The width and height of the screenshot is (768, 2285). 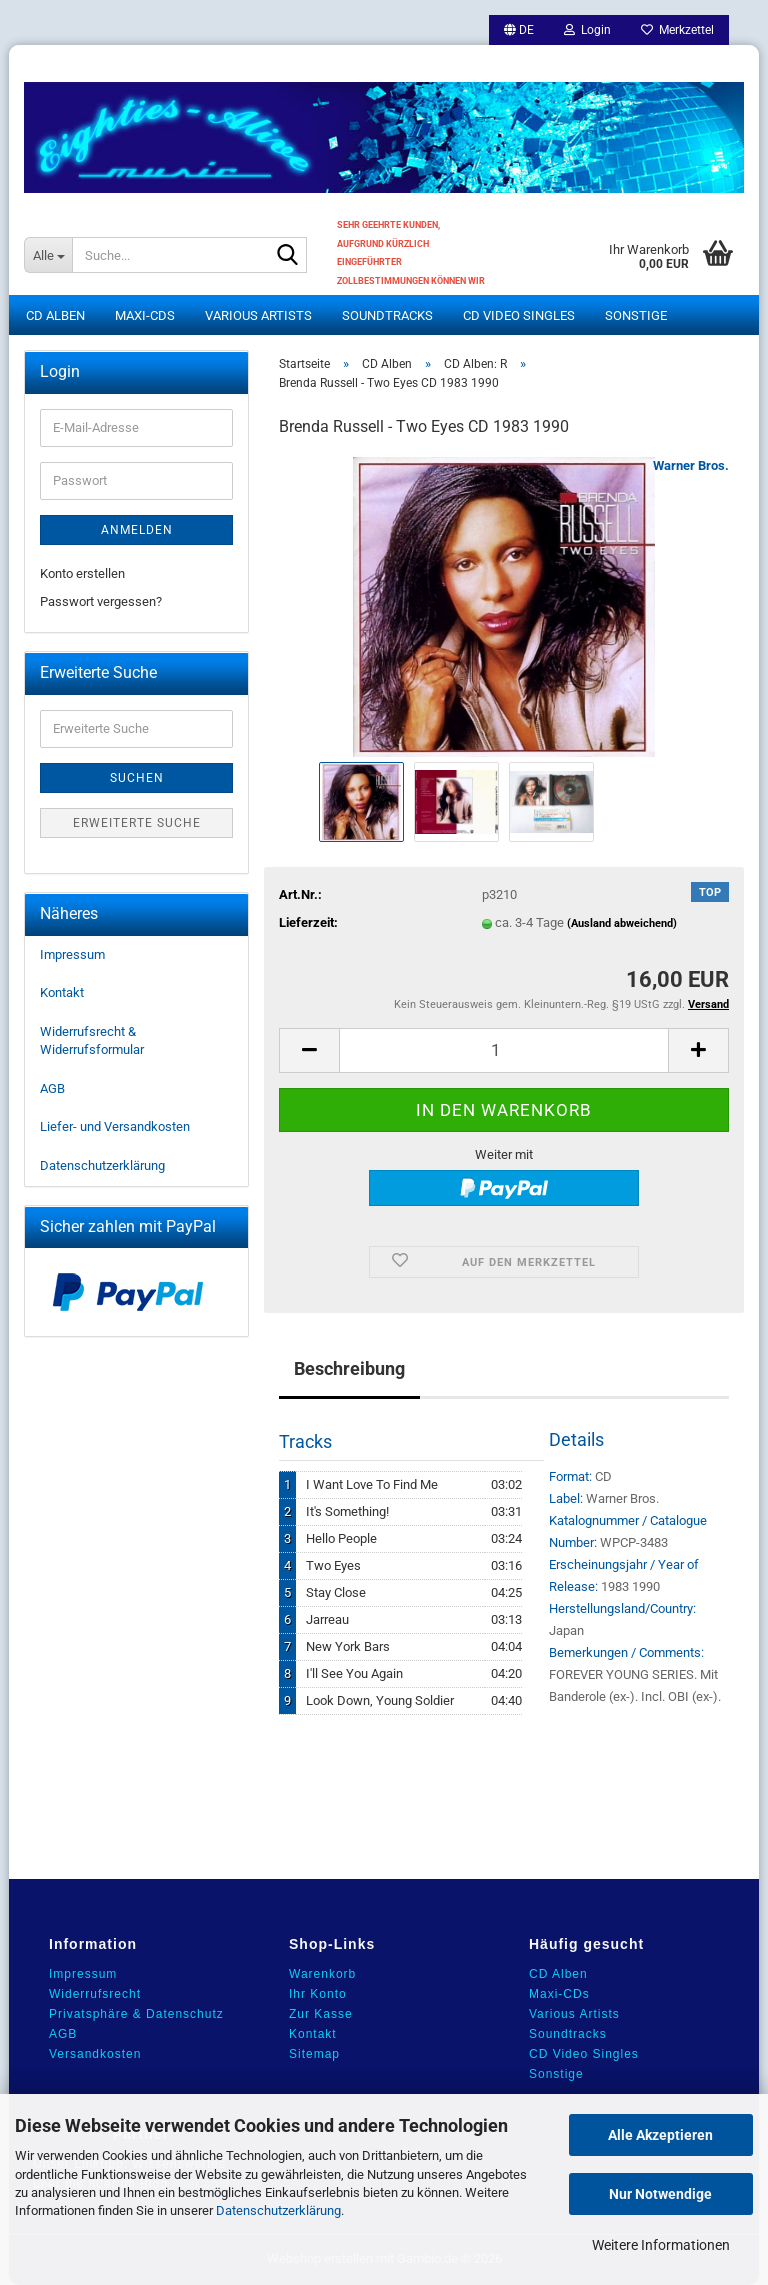 I want to click on Maxi-CDs, so click(x=145, y=315).